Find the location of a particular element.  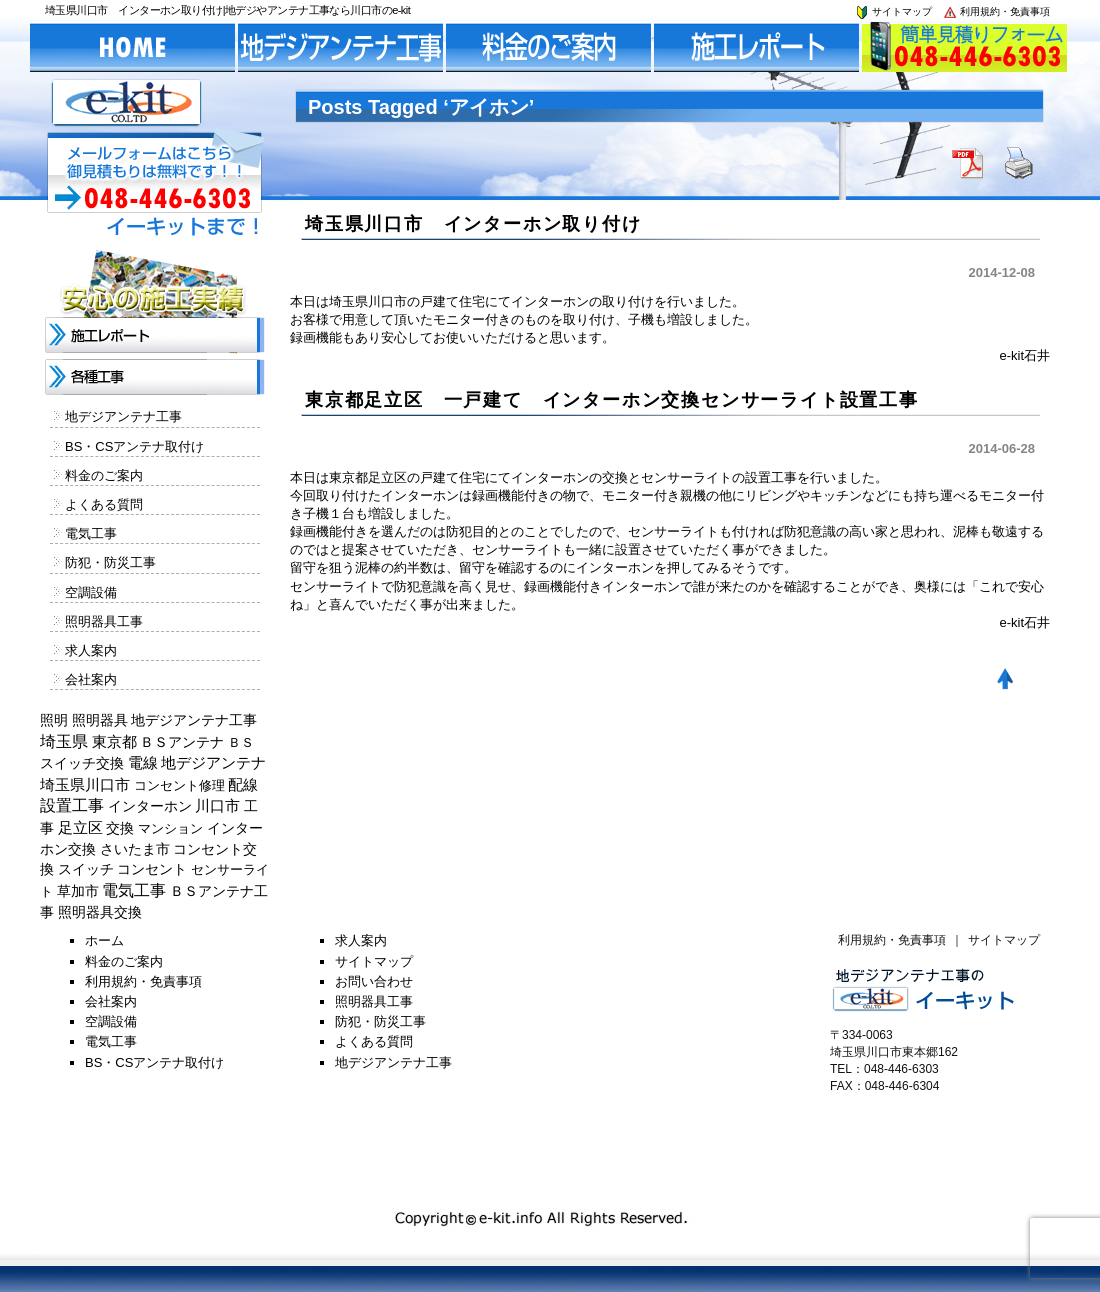

お問い合わせ is located at coordinates (374, 981).